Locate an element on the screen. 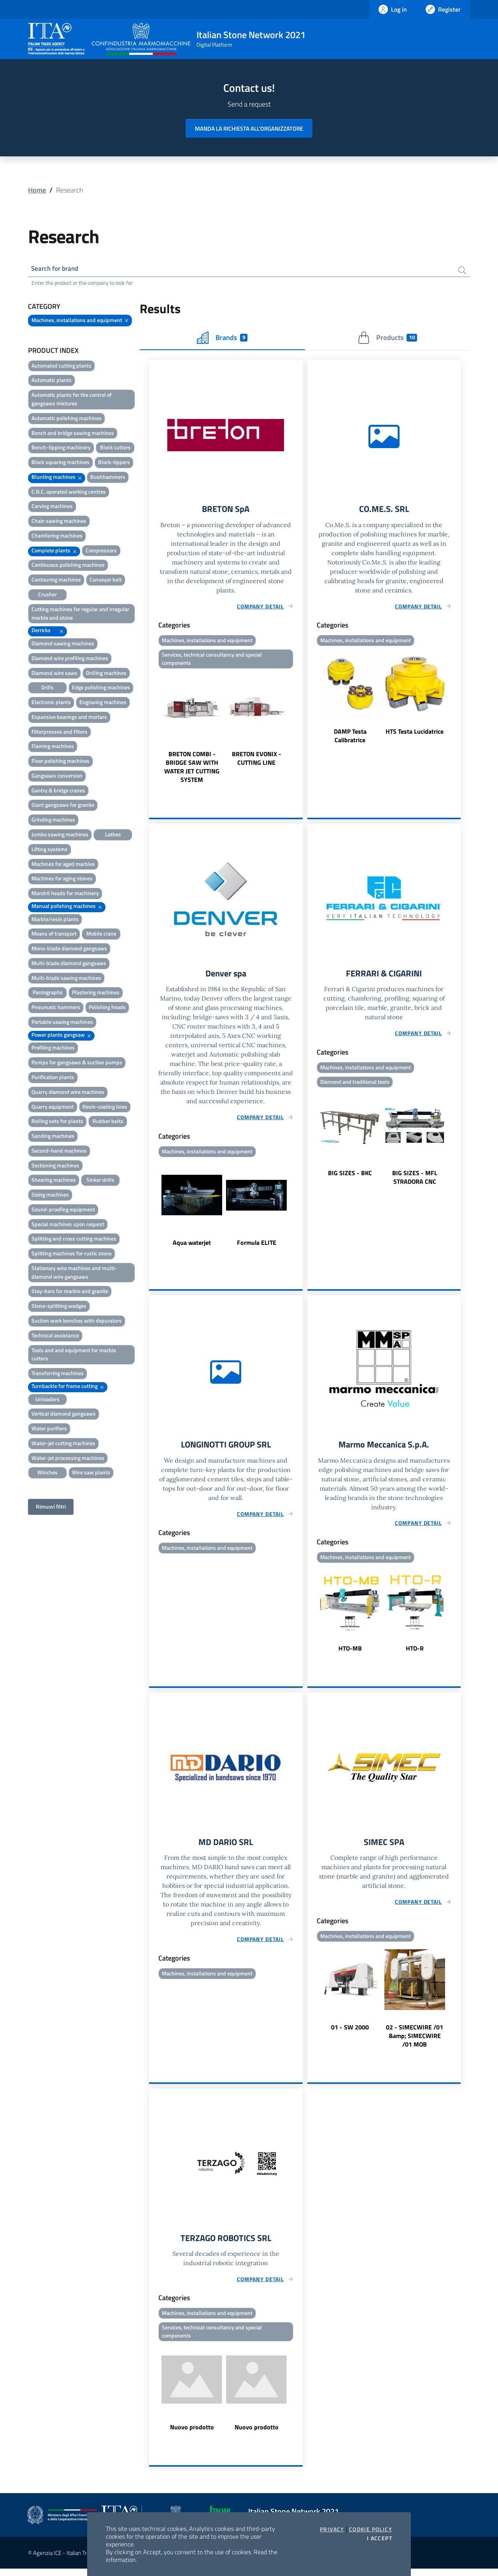  Flaming machines is located at coordinates (53, 747).